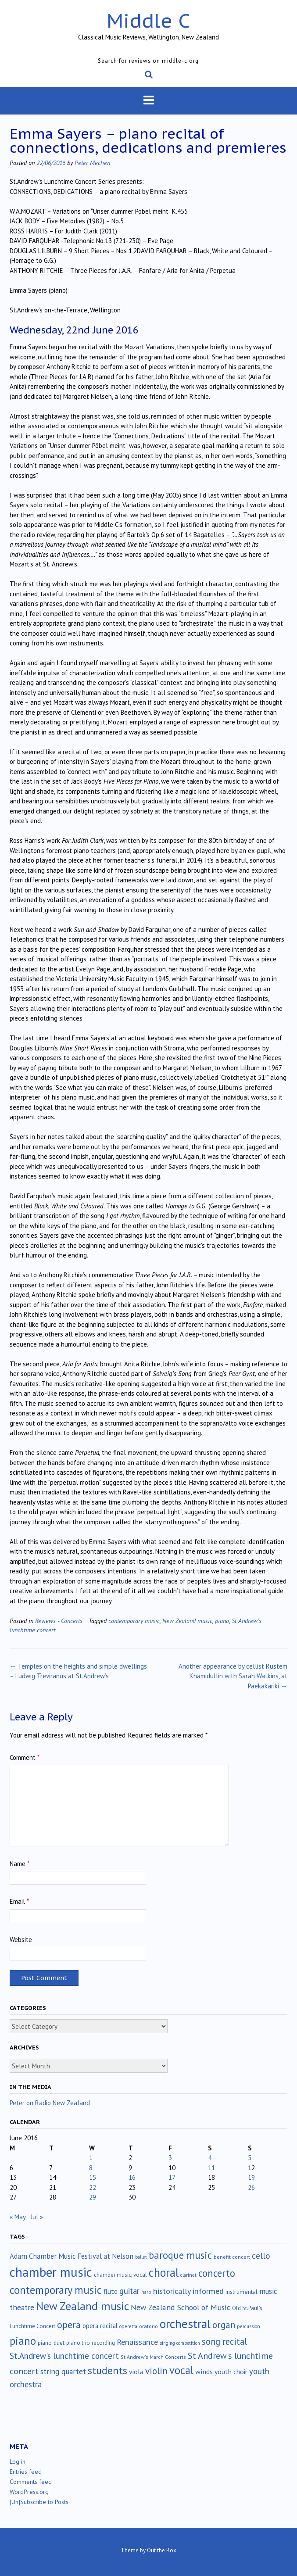 This screenshot has height=2576, width=297. What do you see at coordinates (170, 2157) in the screenshot?
I see `3 [Posts published on June 3, 2016]` at bounding box center [170, 2157].